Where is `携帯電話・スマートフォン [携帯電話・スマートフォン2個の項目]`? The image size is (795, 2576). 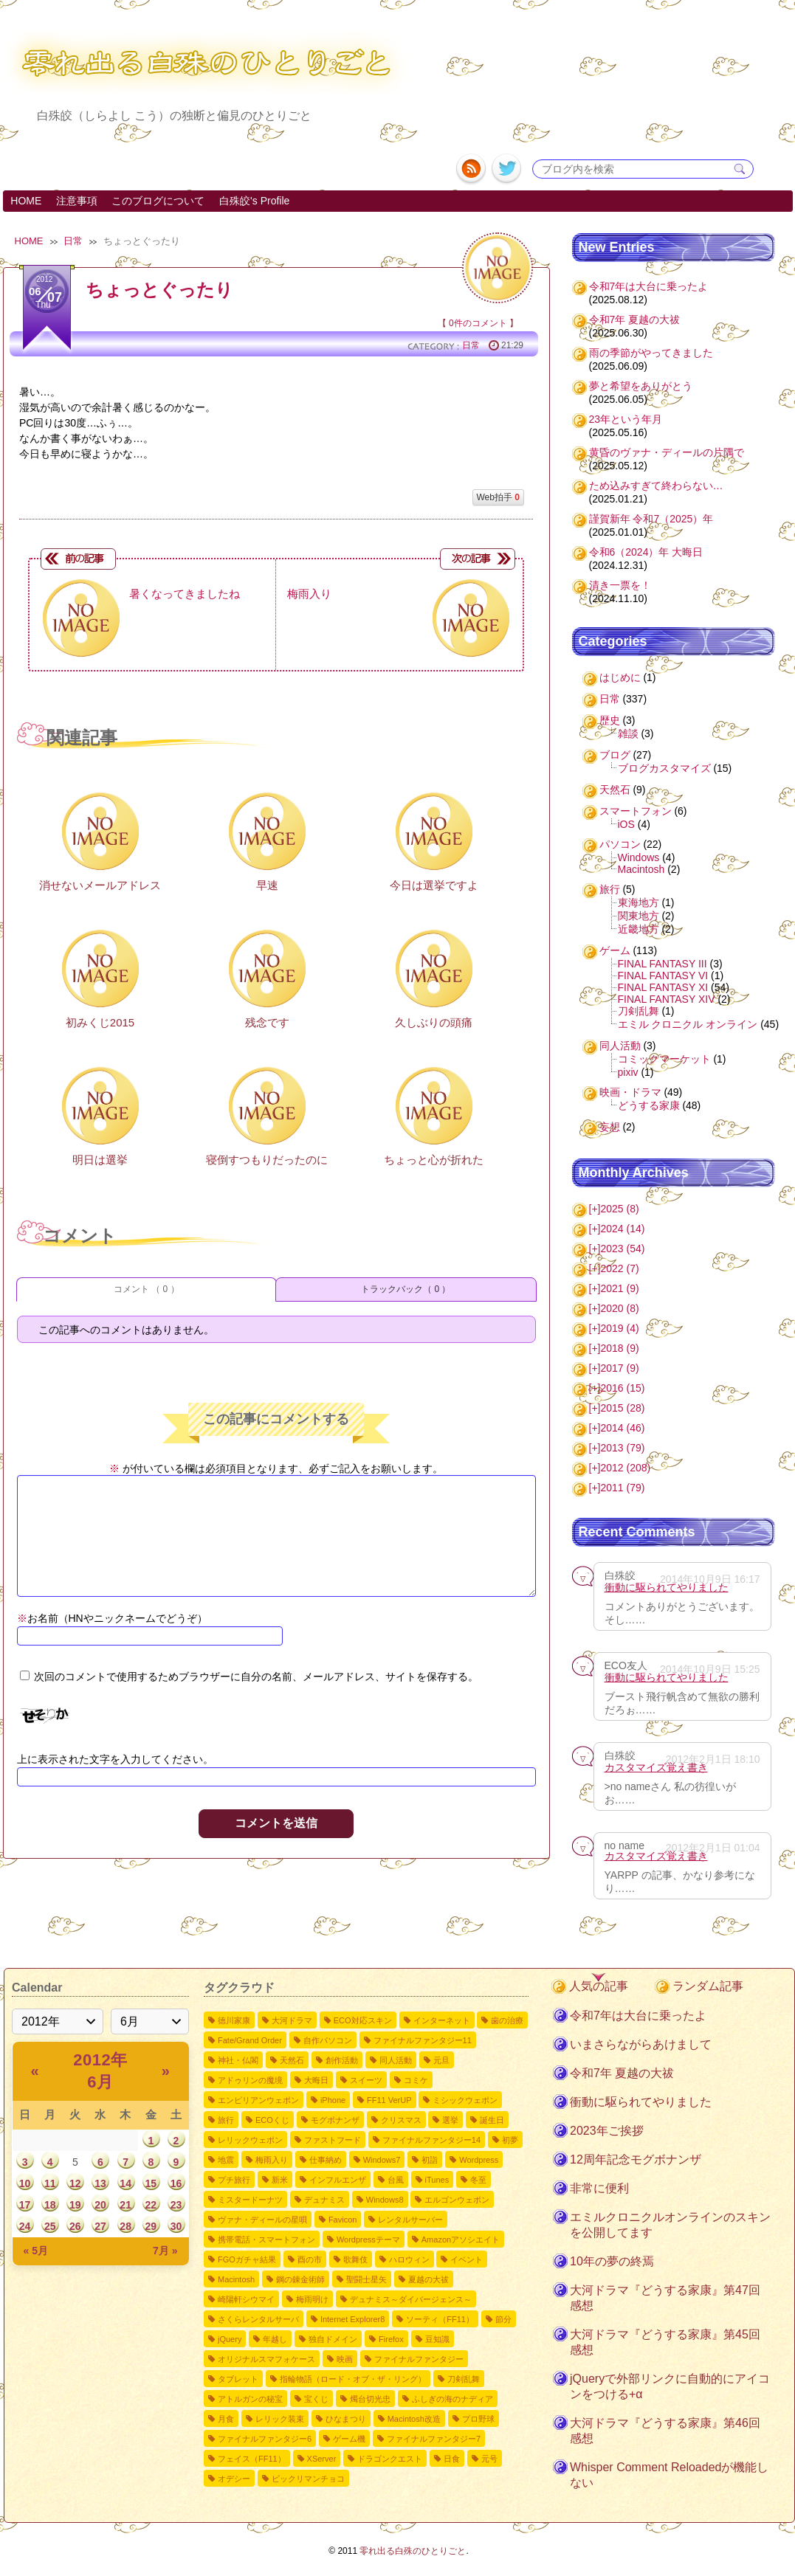
携帯電話・スマートフォン [携帯電話・スマートフォン2個の項目] is located at coordinates (266, 2239).